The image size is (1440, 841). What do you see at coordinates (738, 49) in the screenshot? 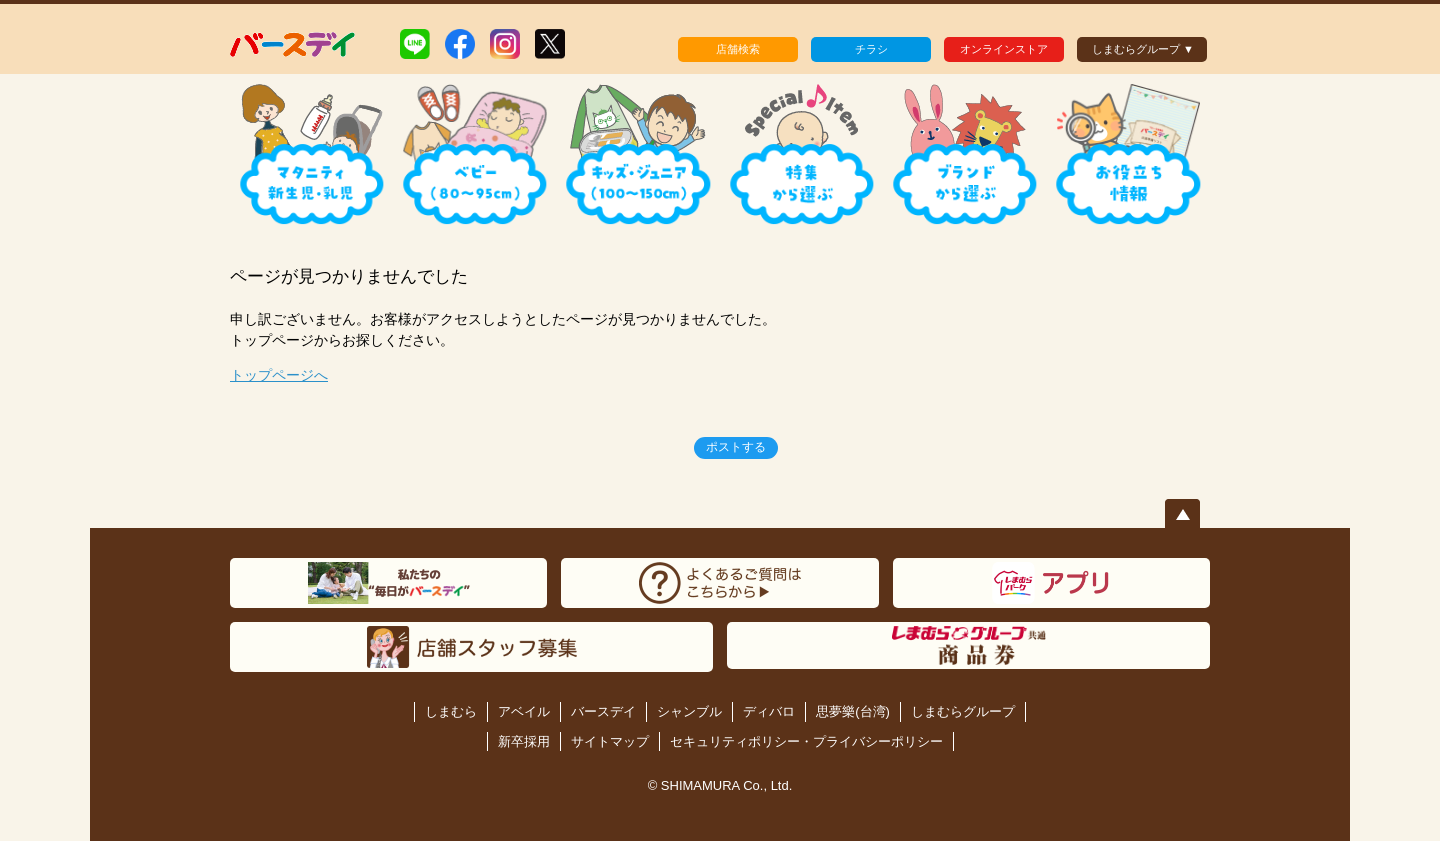
I see `店舗検索` at bounding box center [738, 49].